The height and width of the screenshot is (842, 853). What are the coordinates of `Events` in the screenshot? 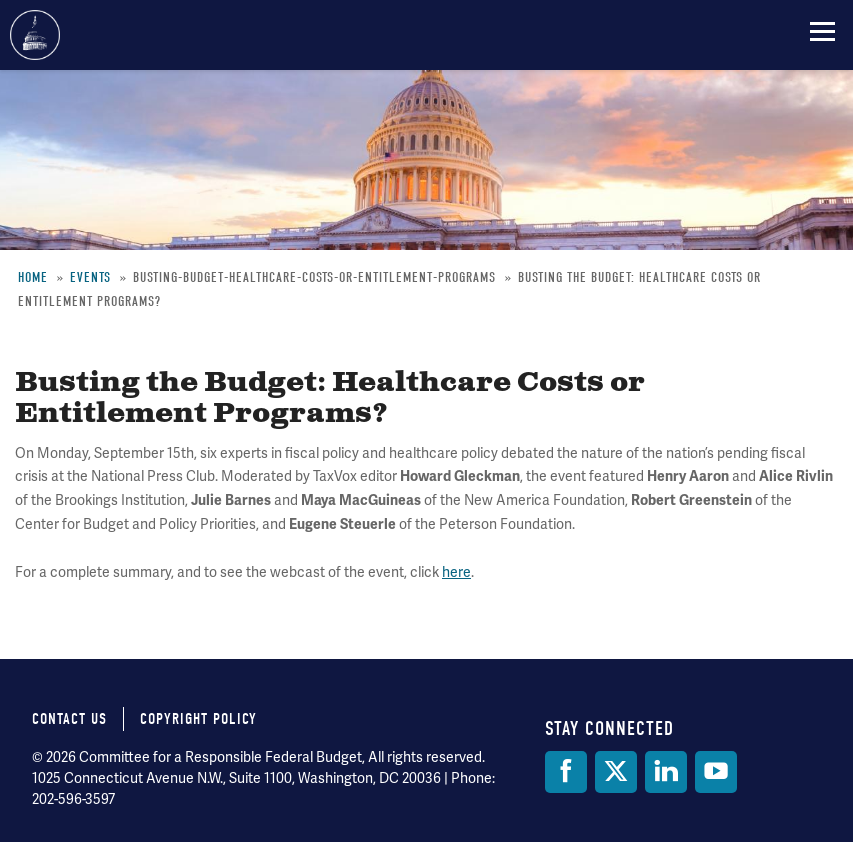 It's located at (90, 277).